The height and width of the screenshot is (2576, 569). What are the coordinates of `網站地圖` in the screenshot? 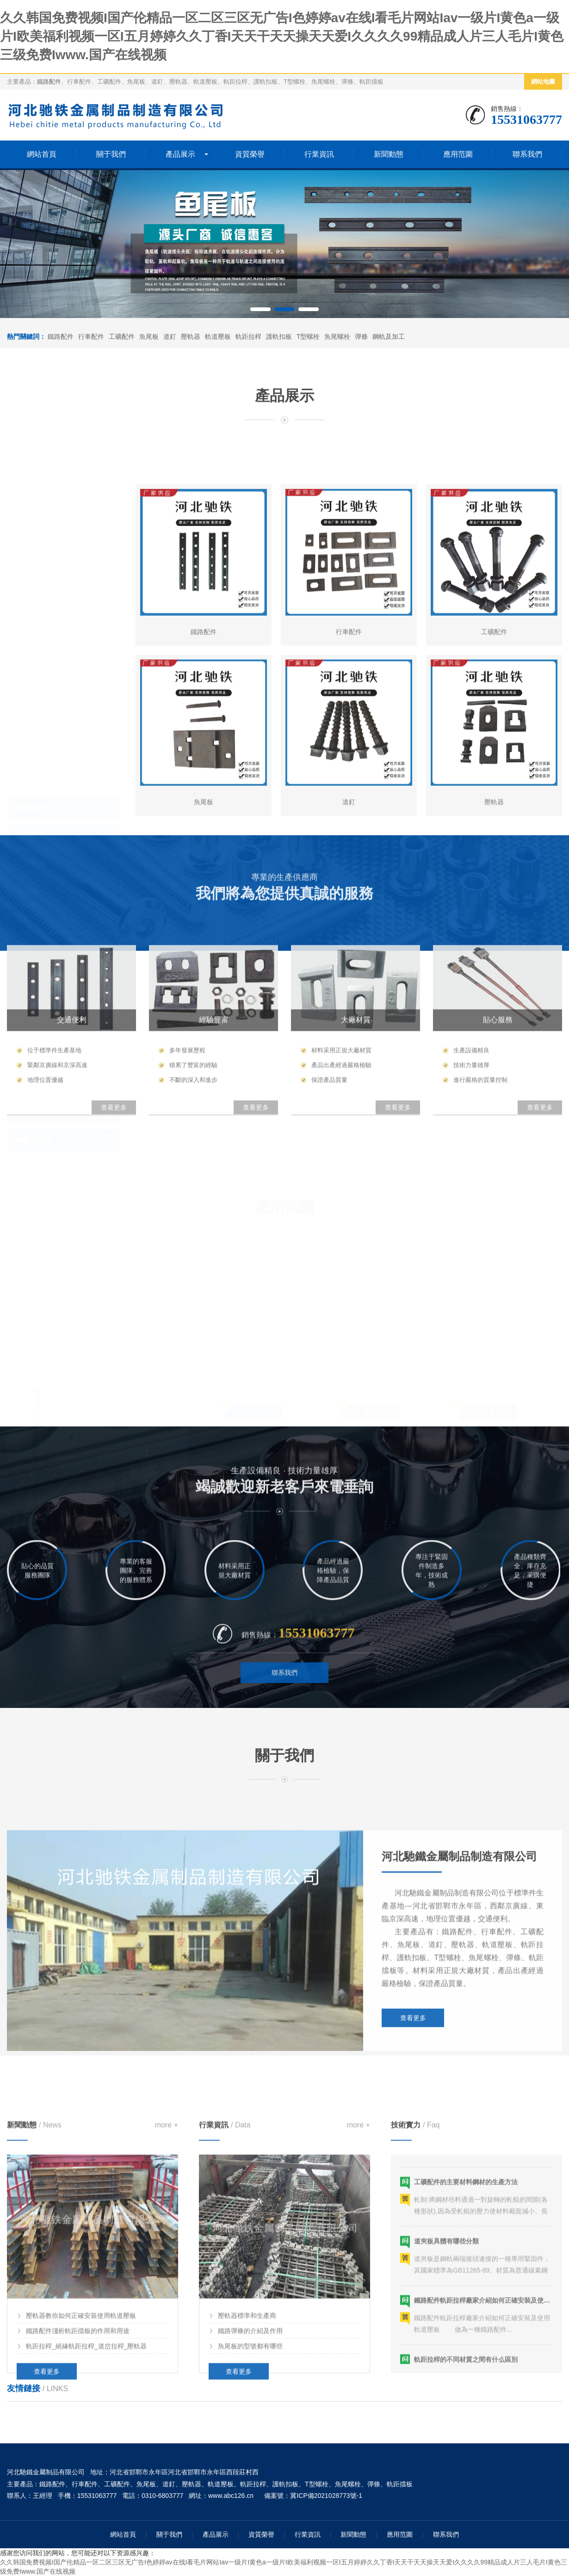 It's located at (543, 81).